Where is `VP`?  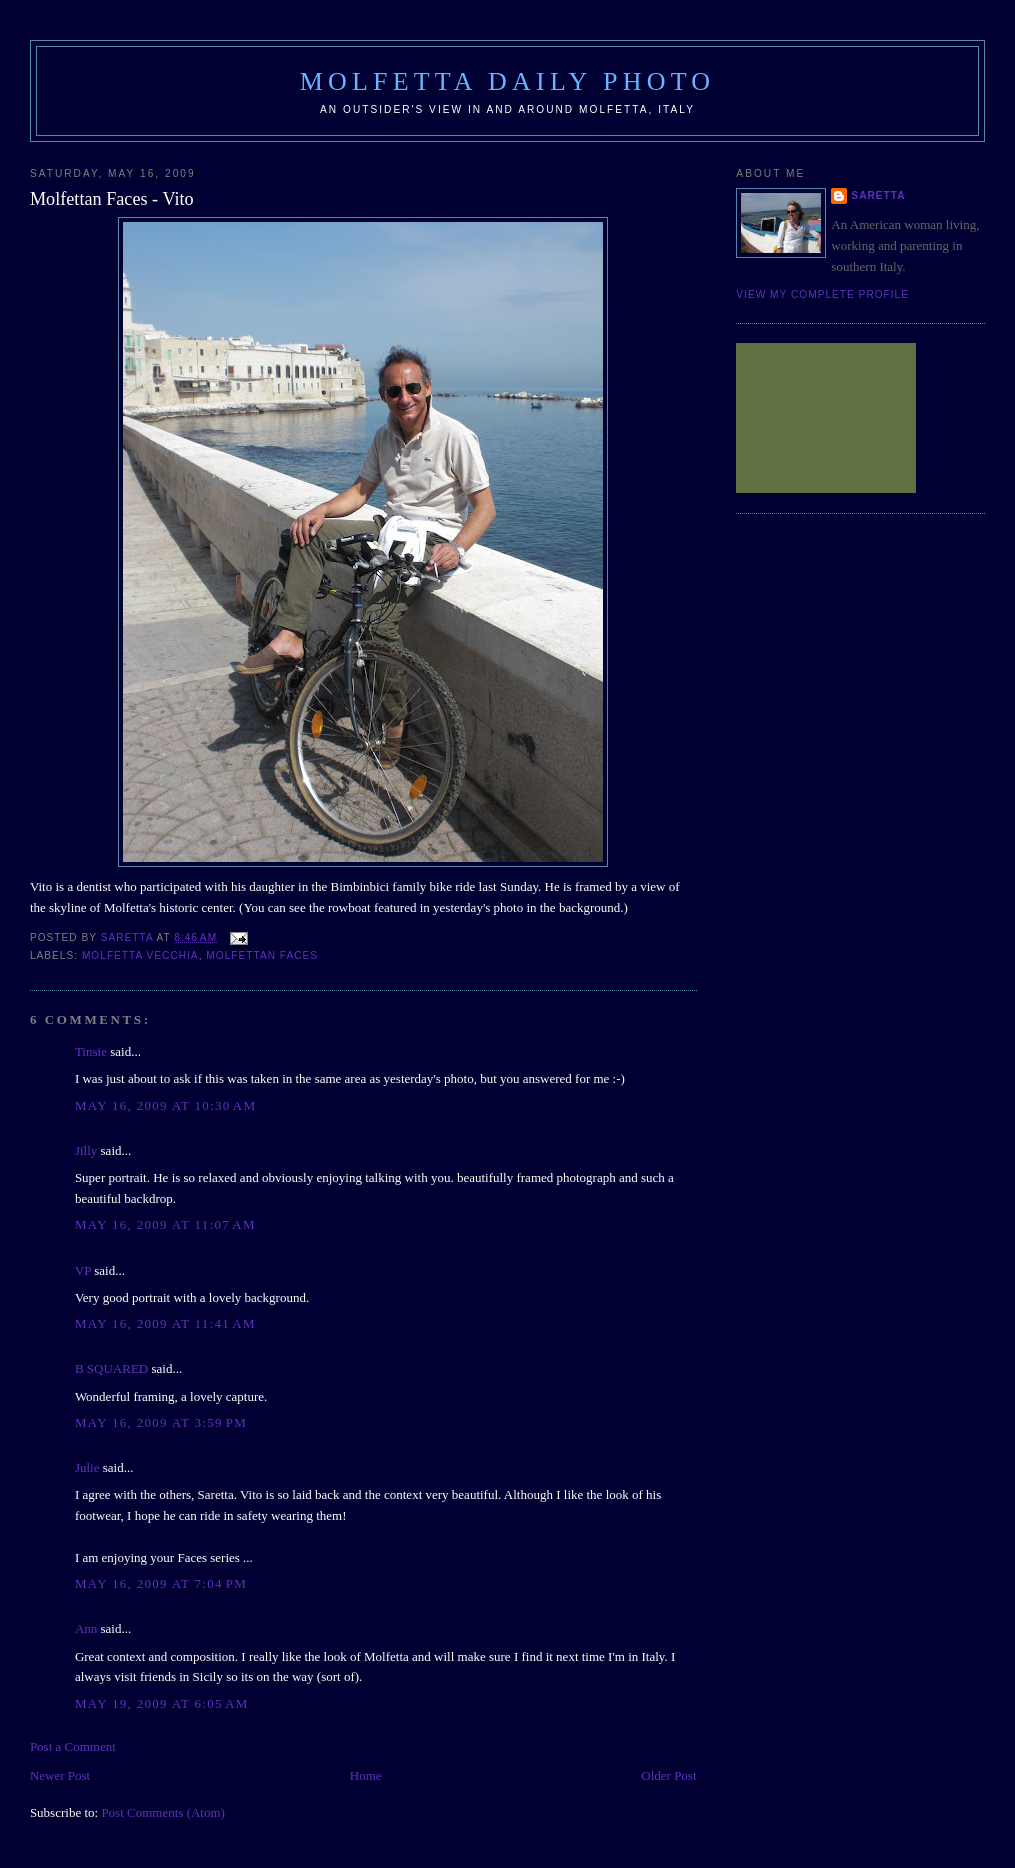 VP is located at coordinates (83, 1270).